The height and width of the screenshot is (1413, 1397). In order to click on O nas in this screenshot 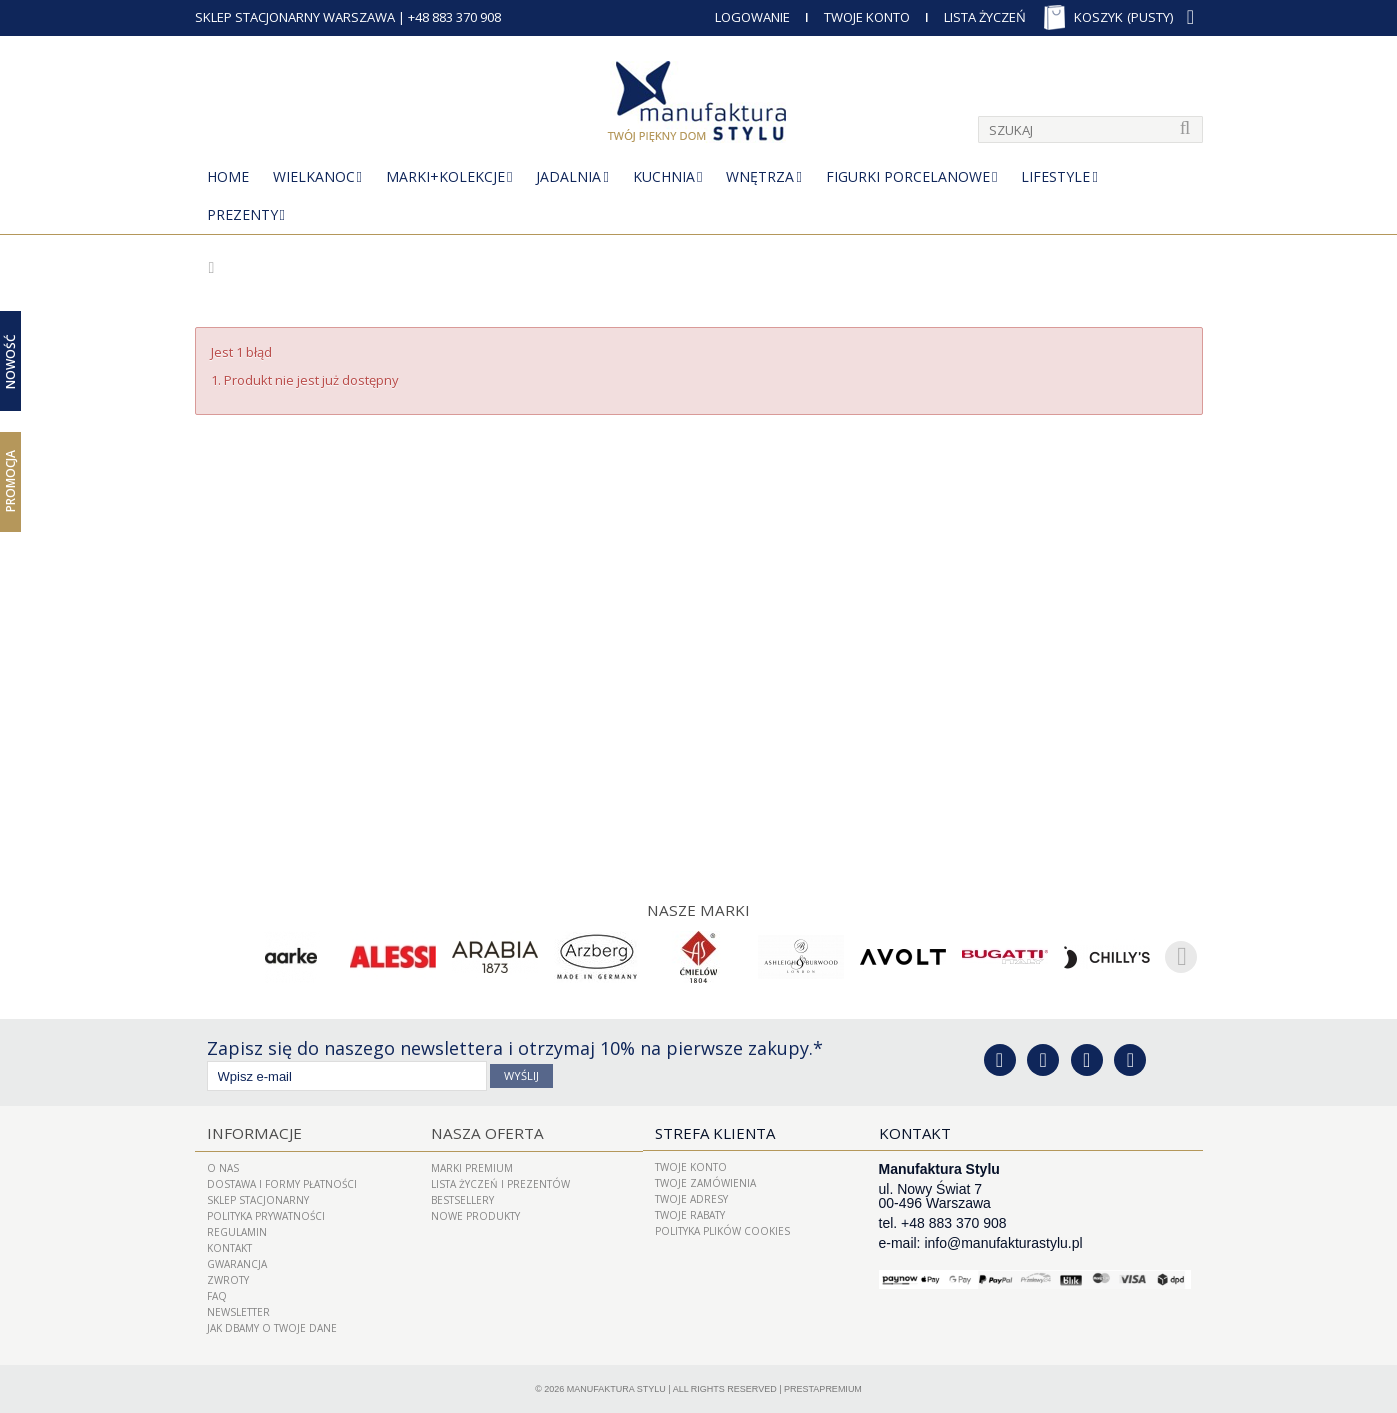, I will do `click(223, 1167)`.